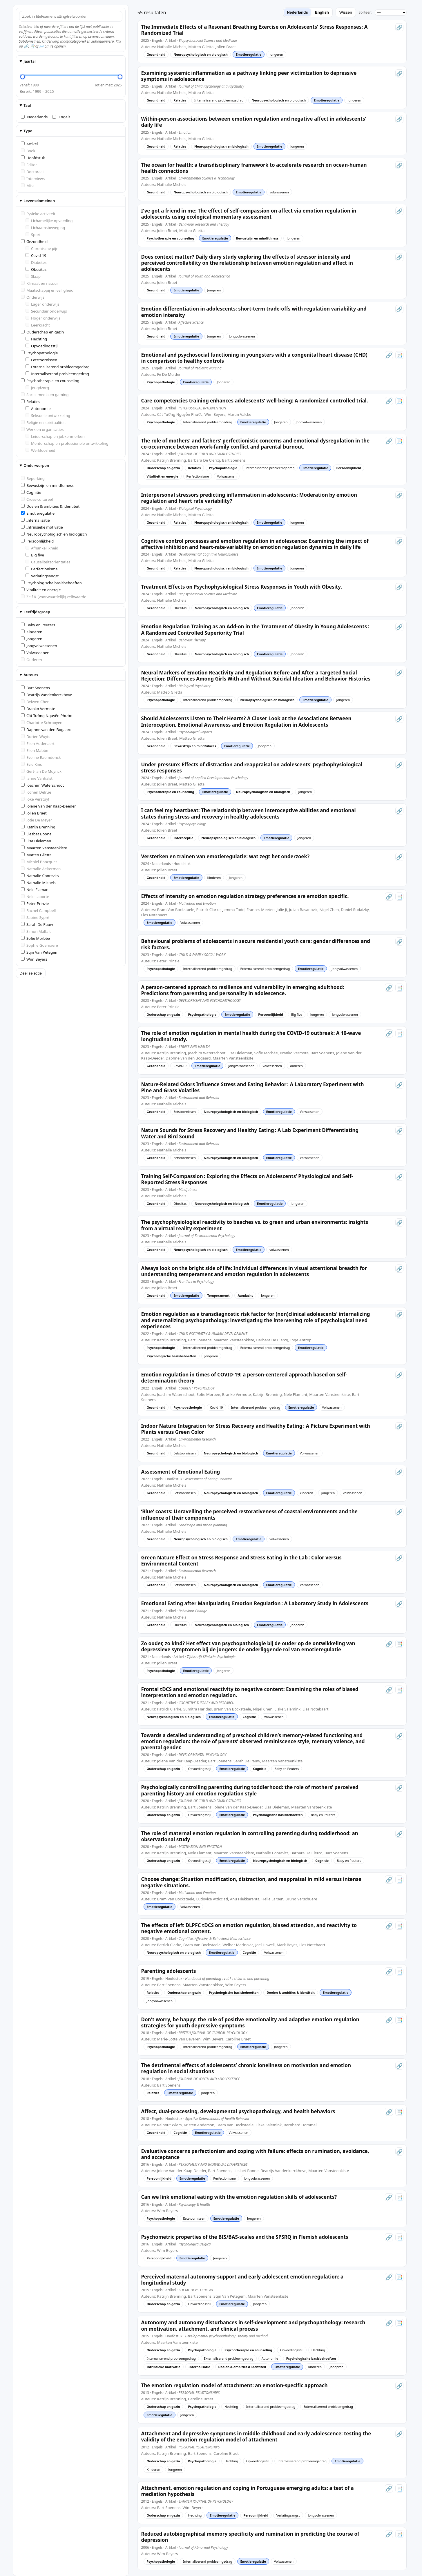  I want to click on Sorteer:, so click(365, 12).